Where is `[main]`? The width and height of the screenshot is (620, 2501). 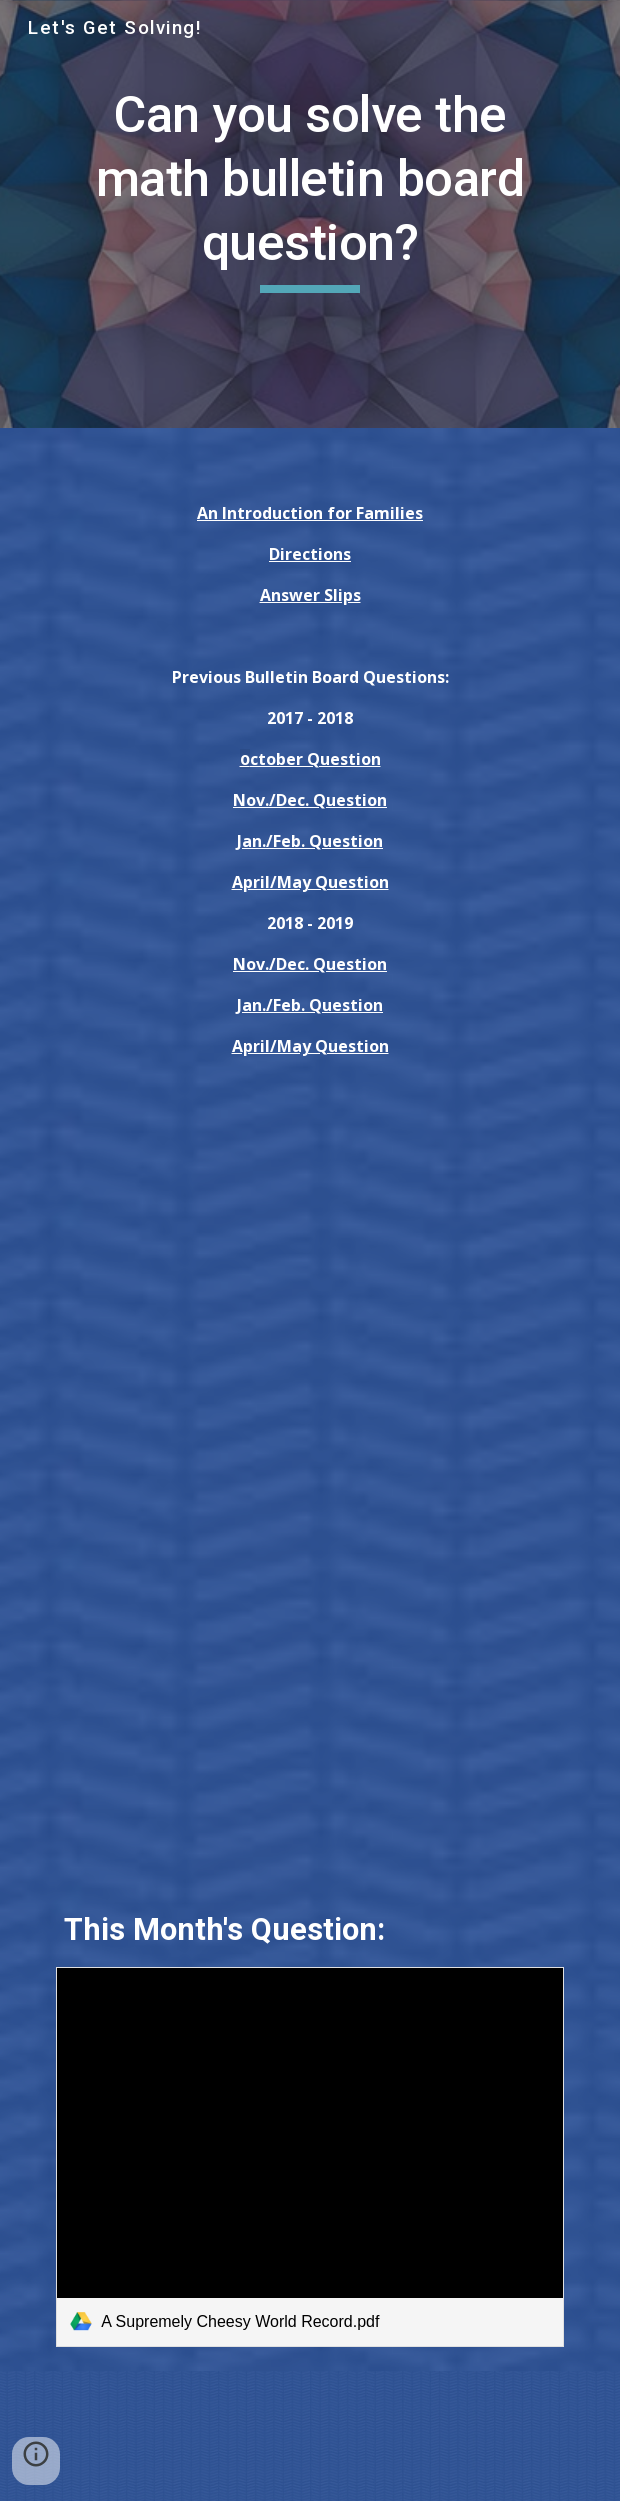 [main] is located at coordinates (309, 188).